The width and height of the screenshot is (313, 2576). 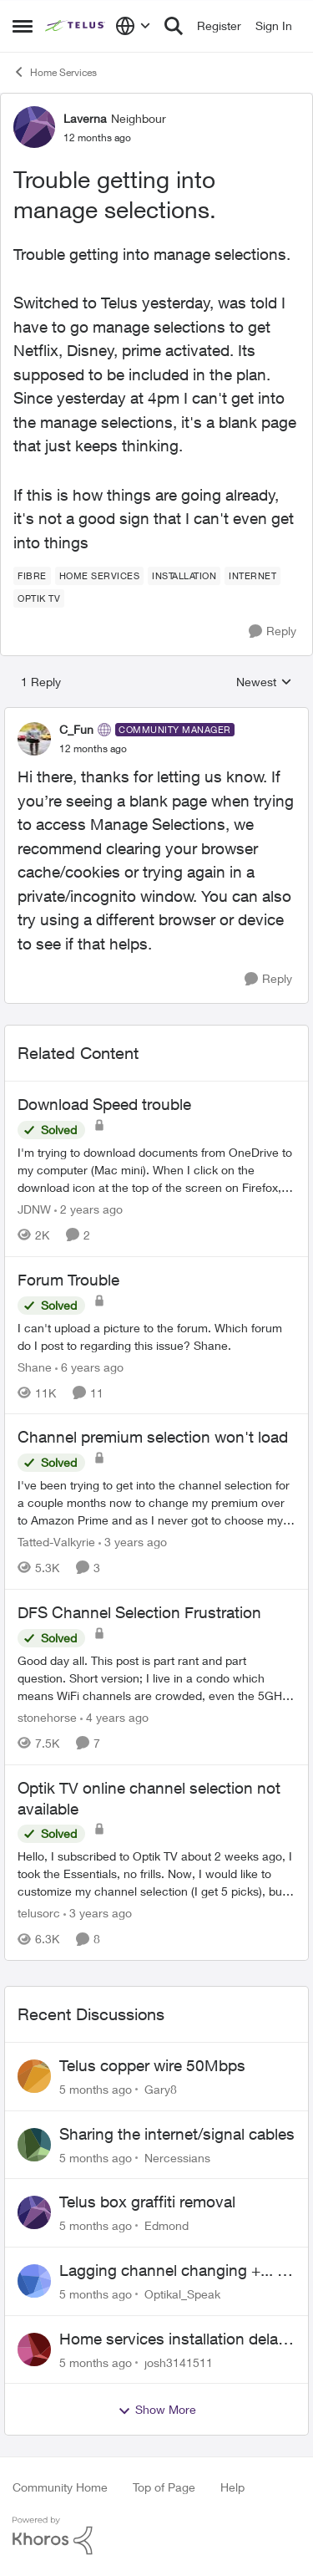 I want to click on [Tag name Fibre], so click(x=32, y=576).